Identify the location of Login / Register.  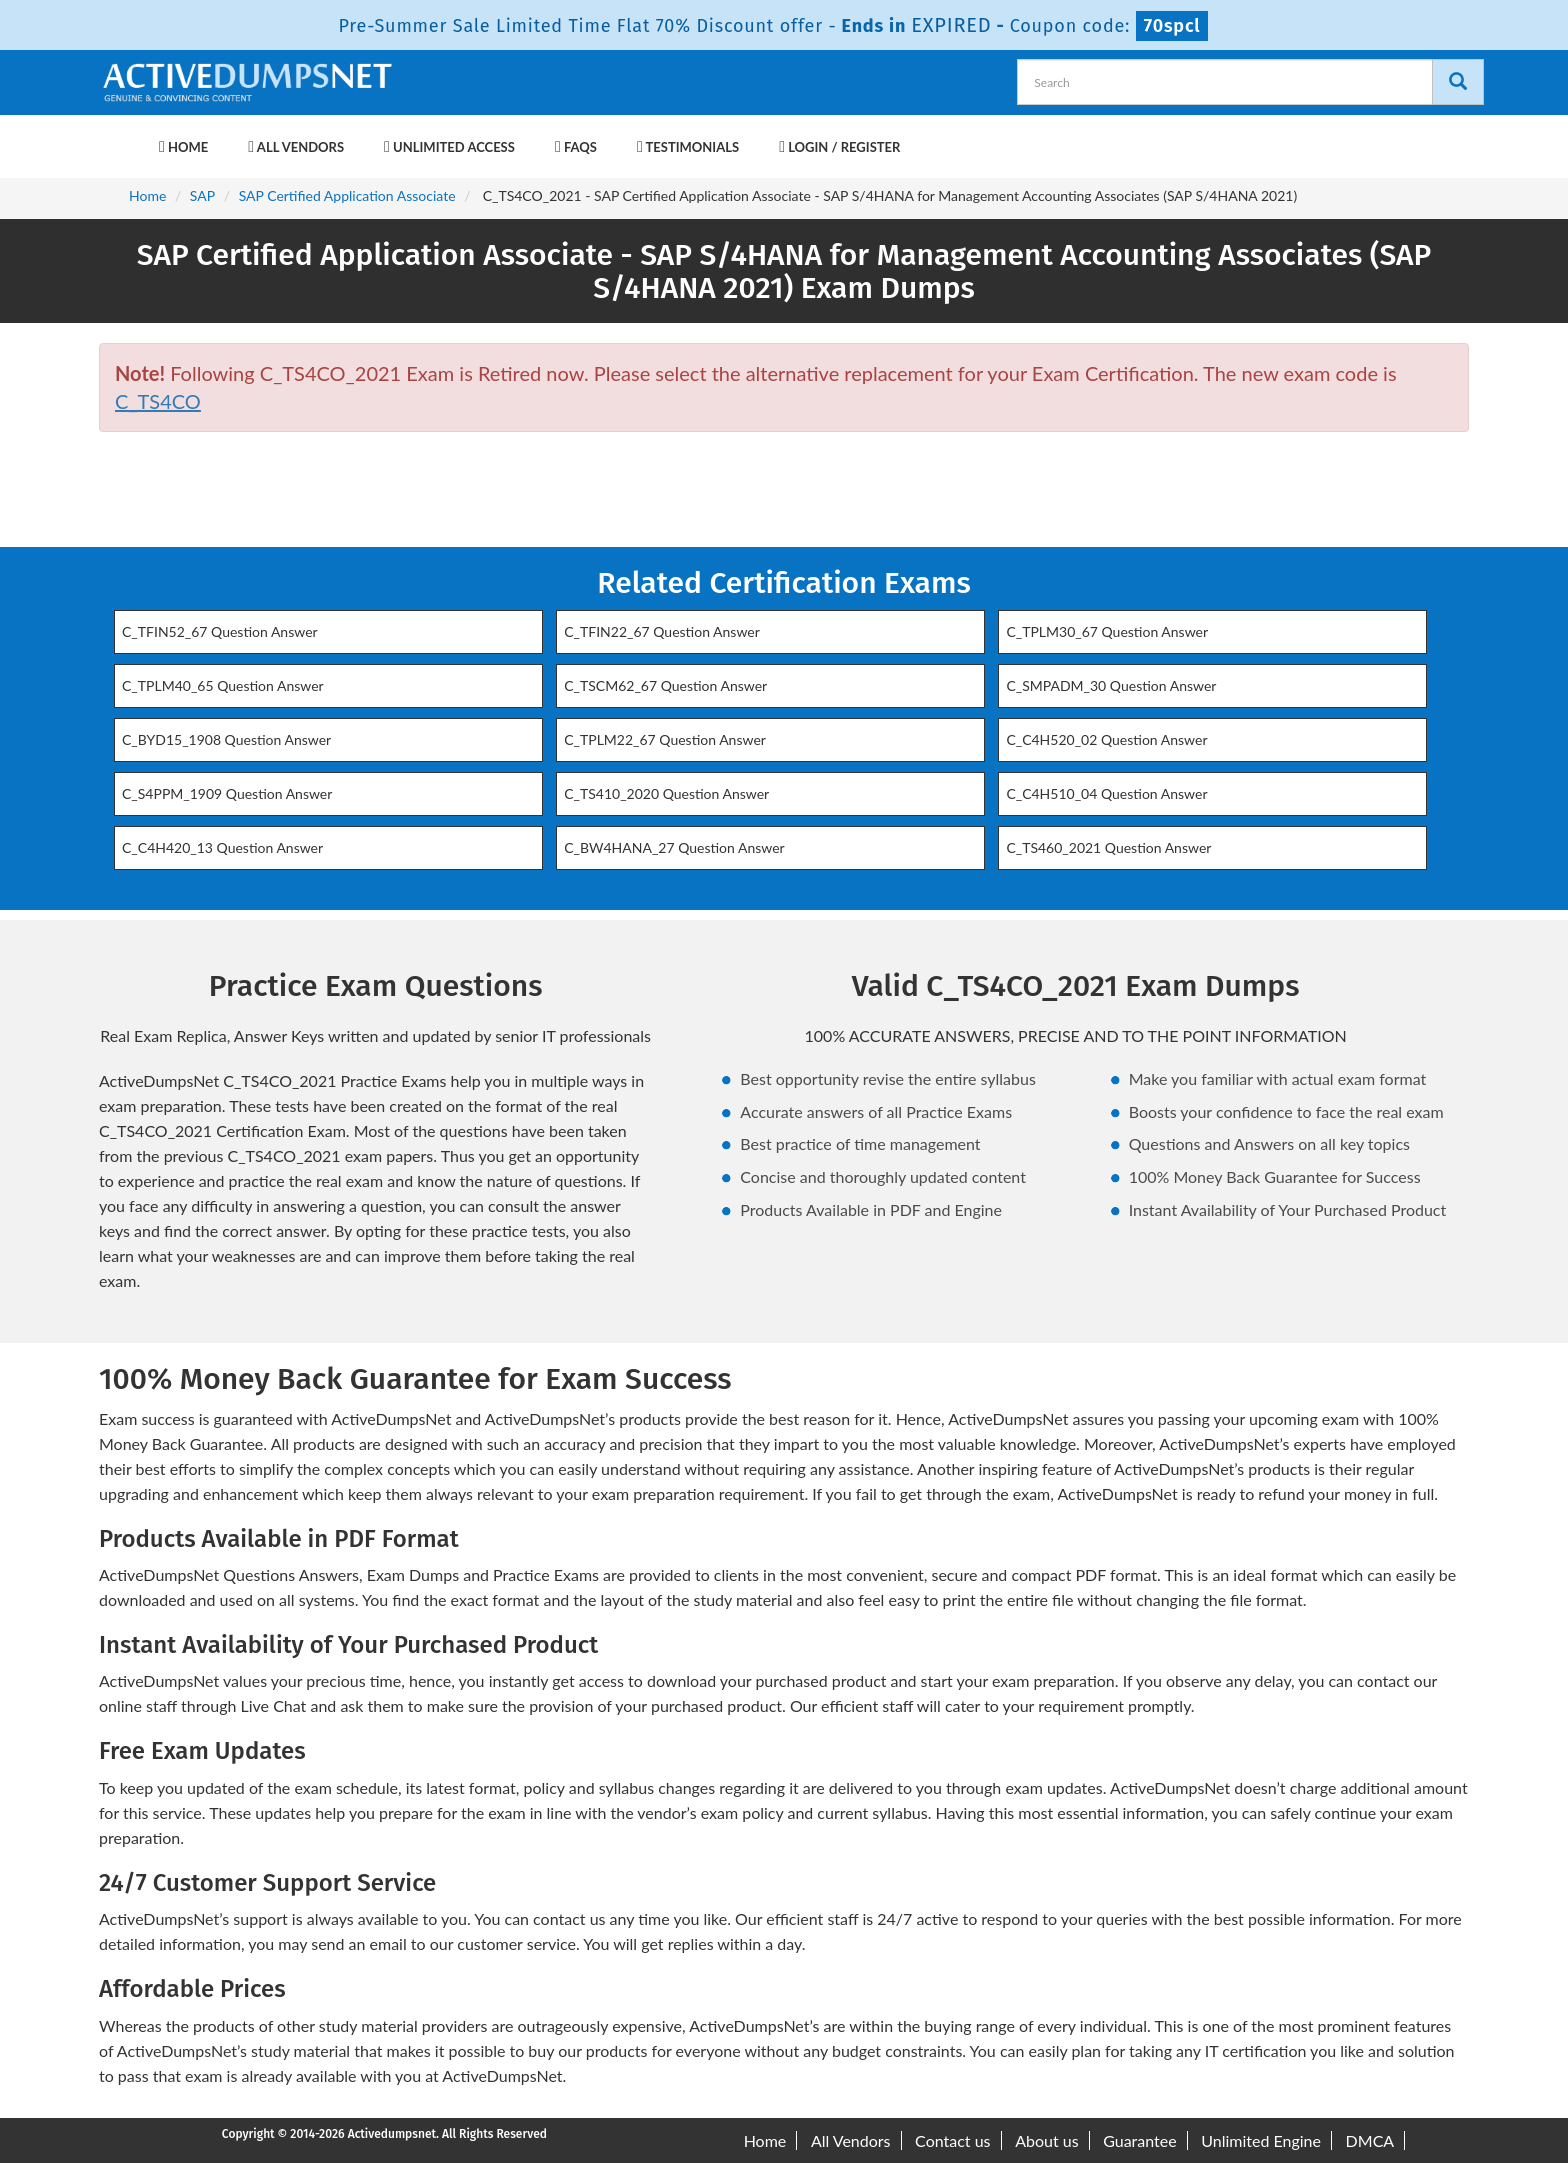
(839, 147).